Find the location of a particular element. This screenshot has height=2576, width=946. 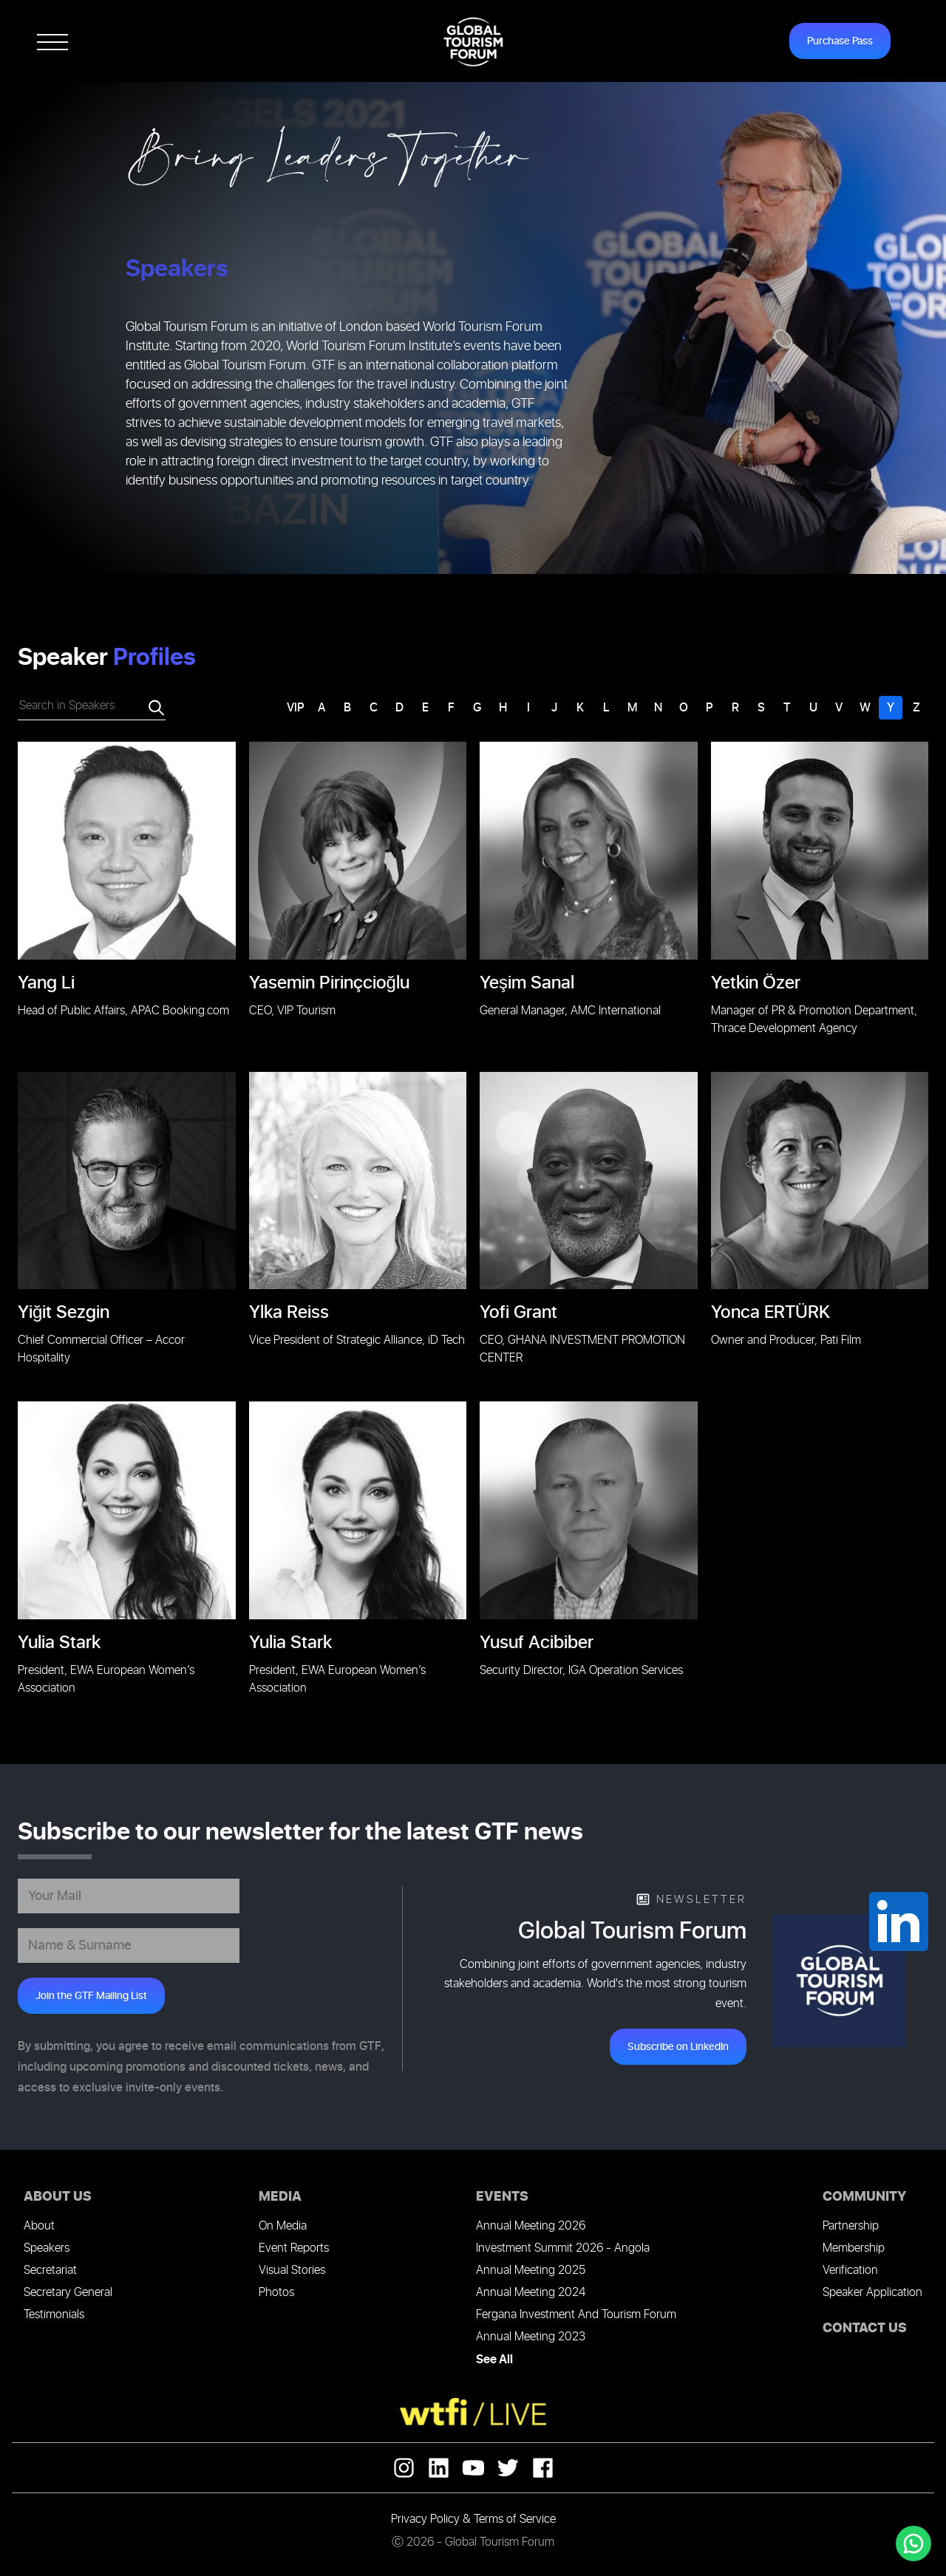

About is located at coordinates (39, 2226).